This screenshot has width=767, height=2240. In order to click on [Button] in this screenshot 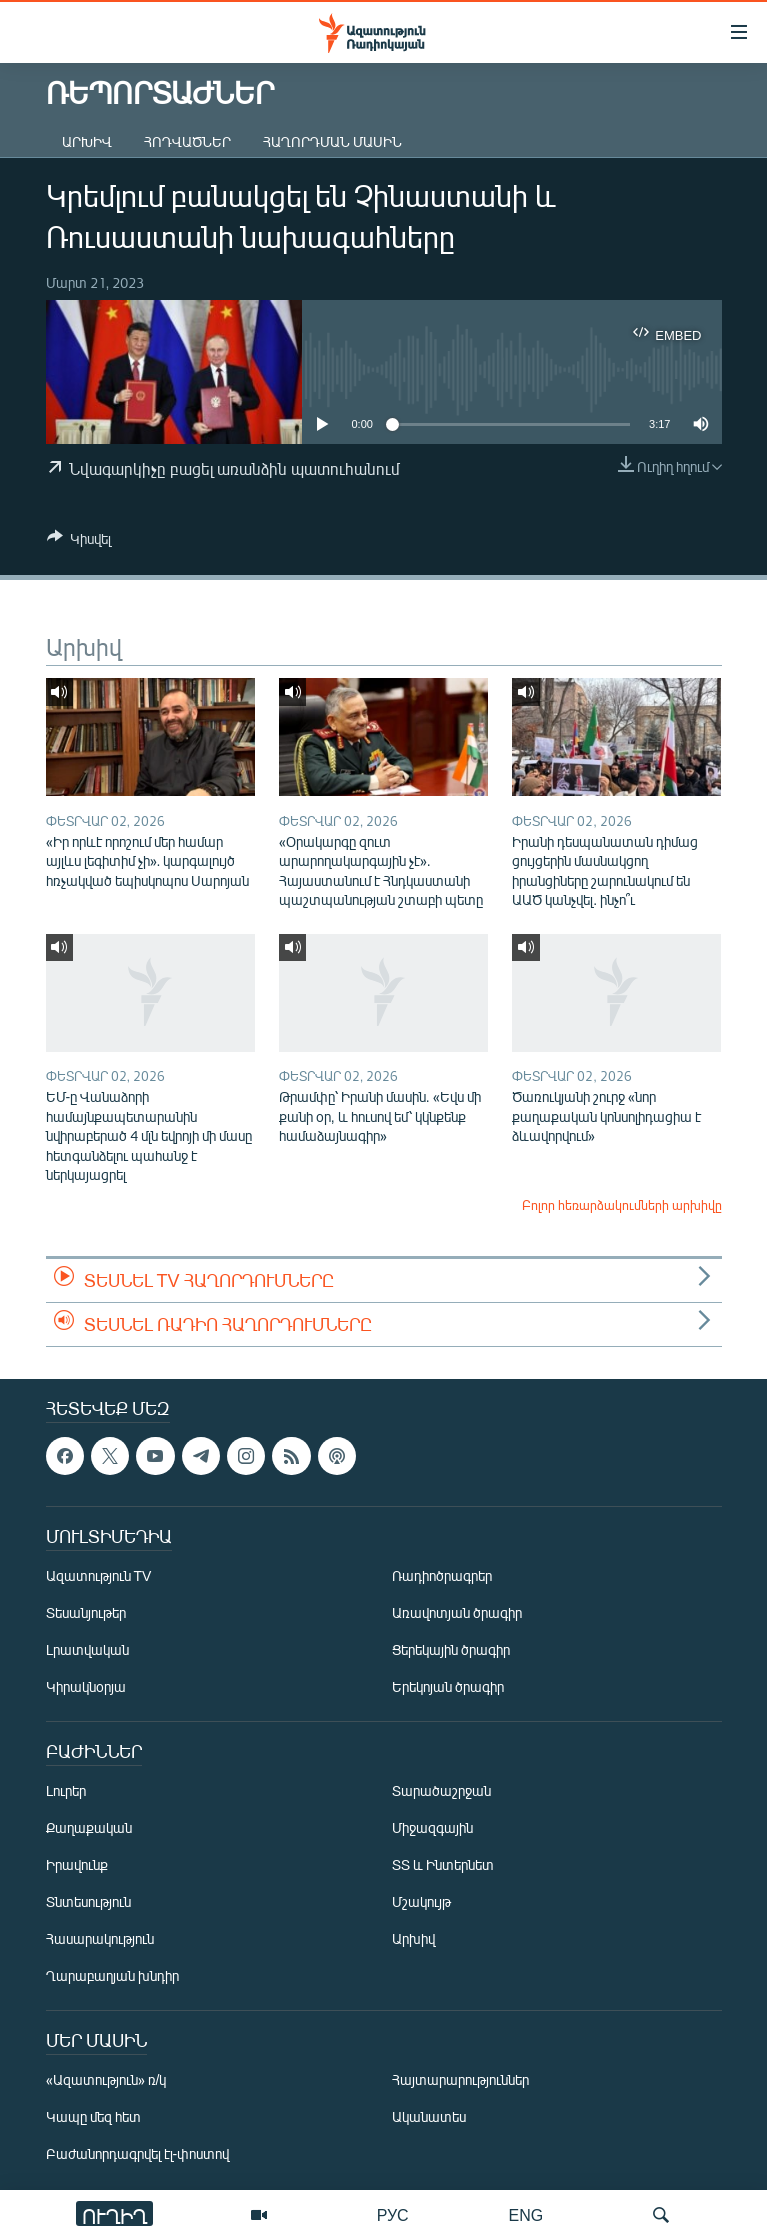, I will do `click(79, 542)`.